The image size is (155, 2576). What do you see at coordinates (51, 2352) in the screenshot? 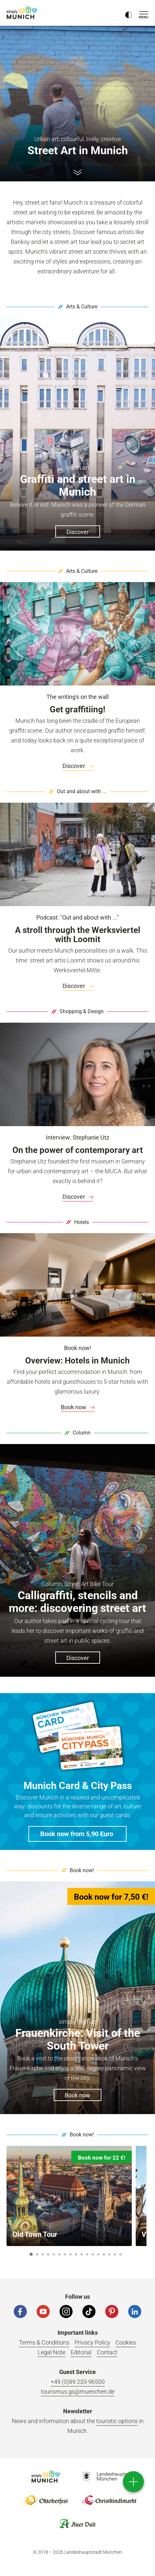
I see `Legal Note` at bounding box center [51, 2352].